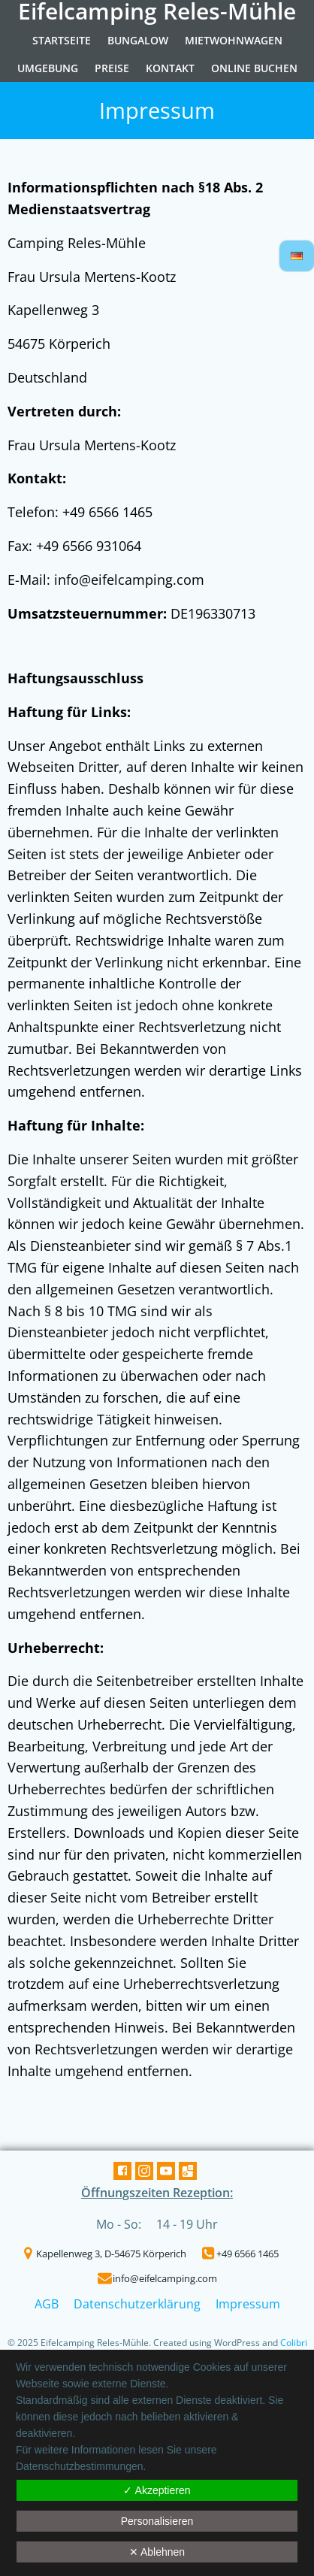  I want to click on Kontakt, so click(170, 68).